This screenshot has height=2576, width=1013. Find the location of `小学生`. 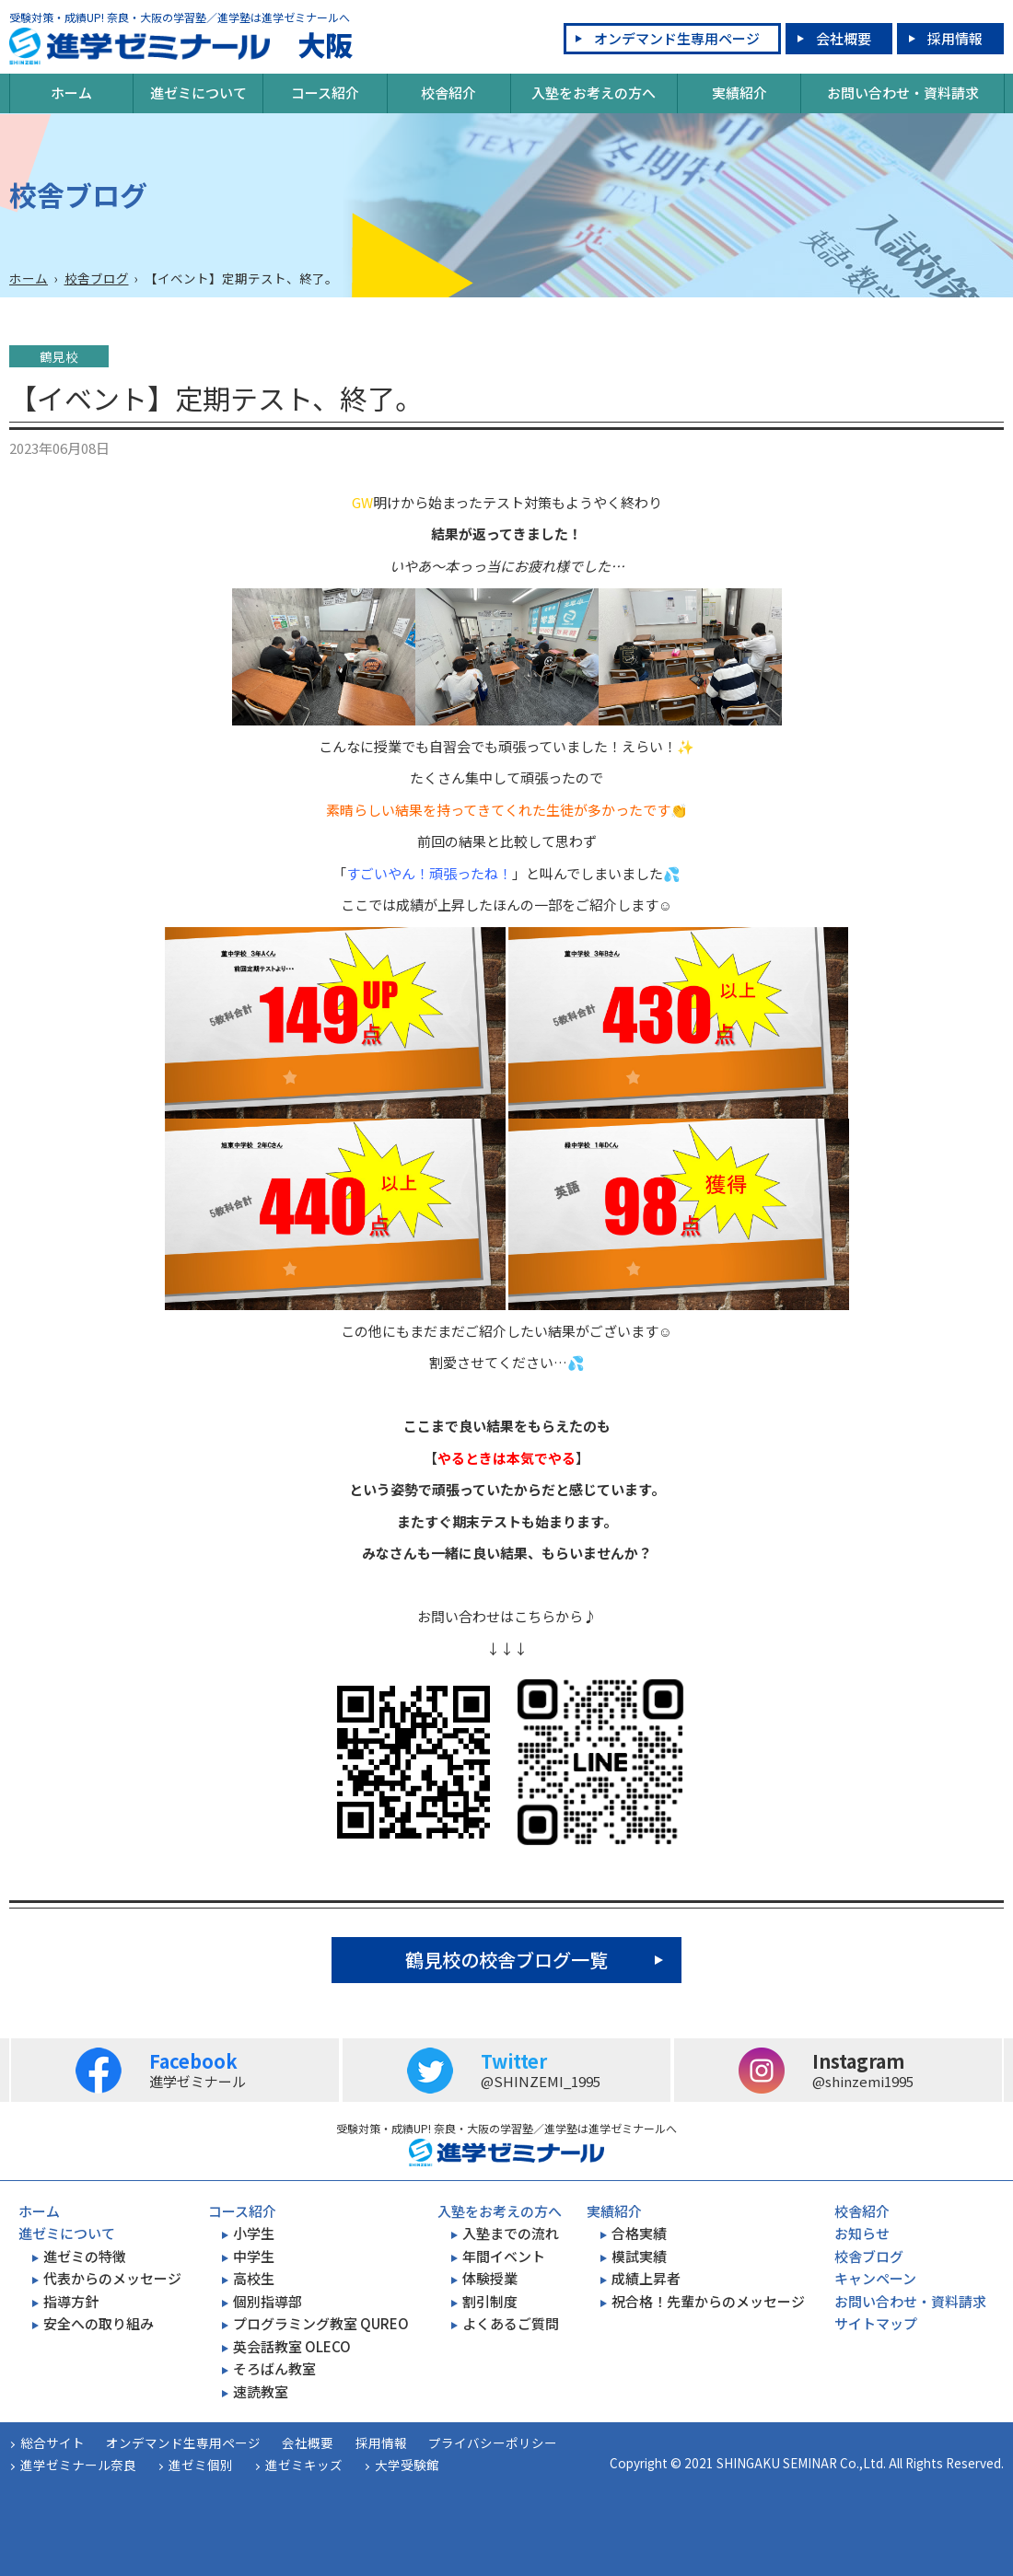

小学生 is located at coordinates (253, 2233).